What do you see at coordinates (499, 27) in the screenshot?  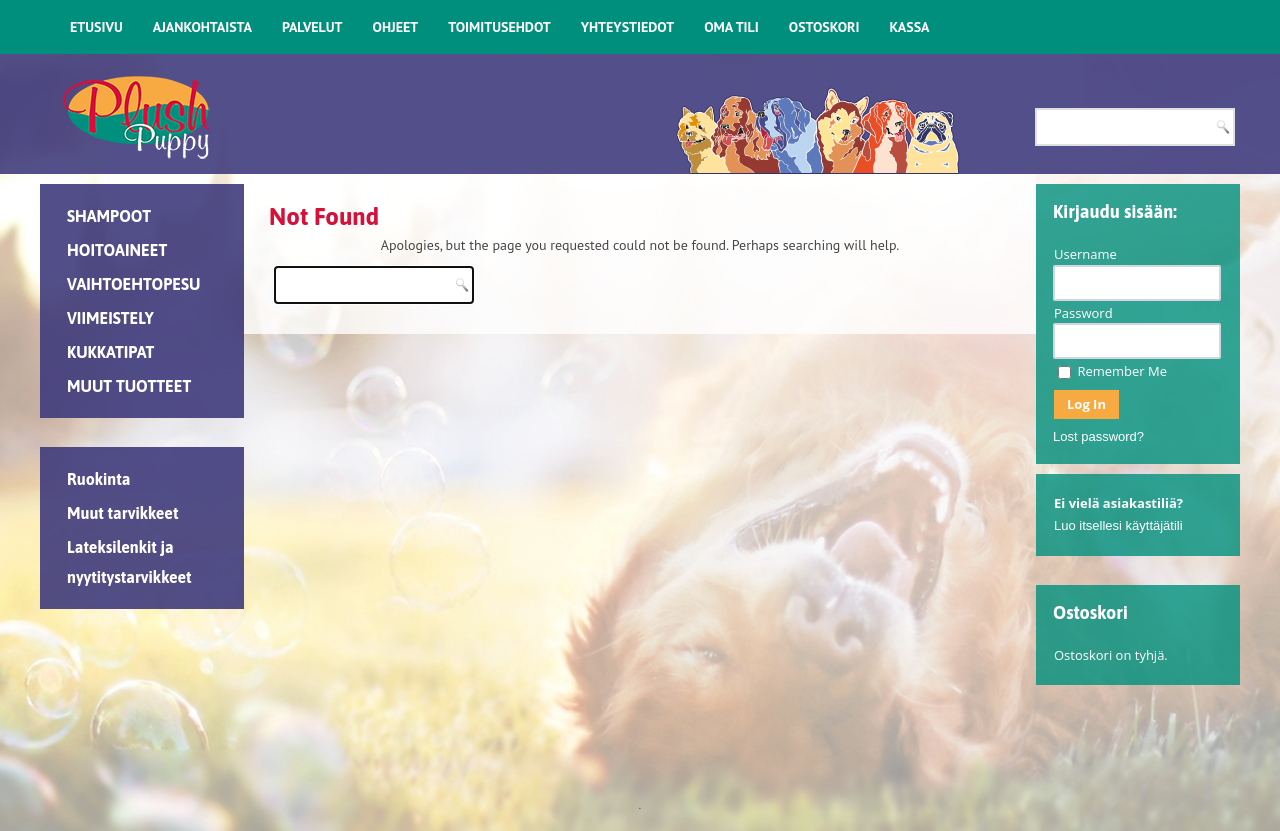 I see `TOIMITUSEHDOT` at bounding box center [499, 27].